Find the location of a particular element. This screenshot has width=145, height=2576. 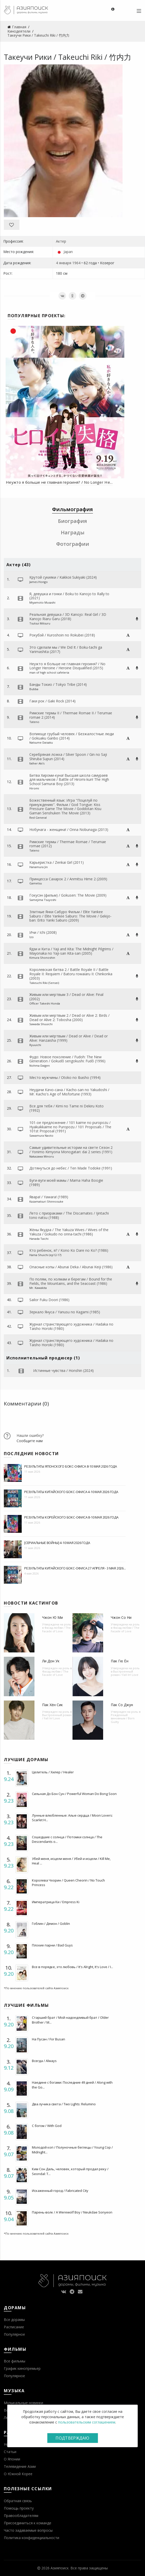

Результаты китайского бокс-офиса 4-10 мая 2026 года is located at coordinates (71, 1491).